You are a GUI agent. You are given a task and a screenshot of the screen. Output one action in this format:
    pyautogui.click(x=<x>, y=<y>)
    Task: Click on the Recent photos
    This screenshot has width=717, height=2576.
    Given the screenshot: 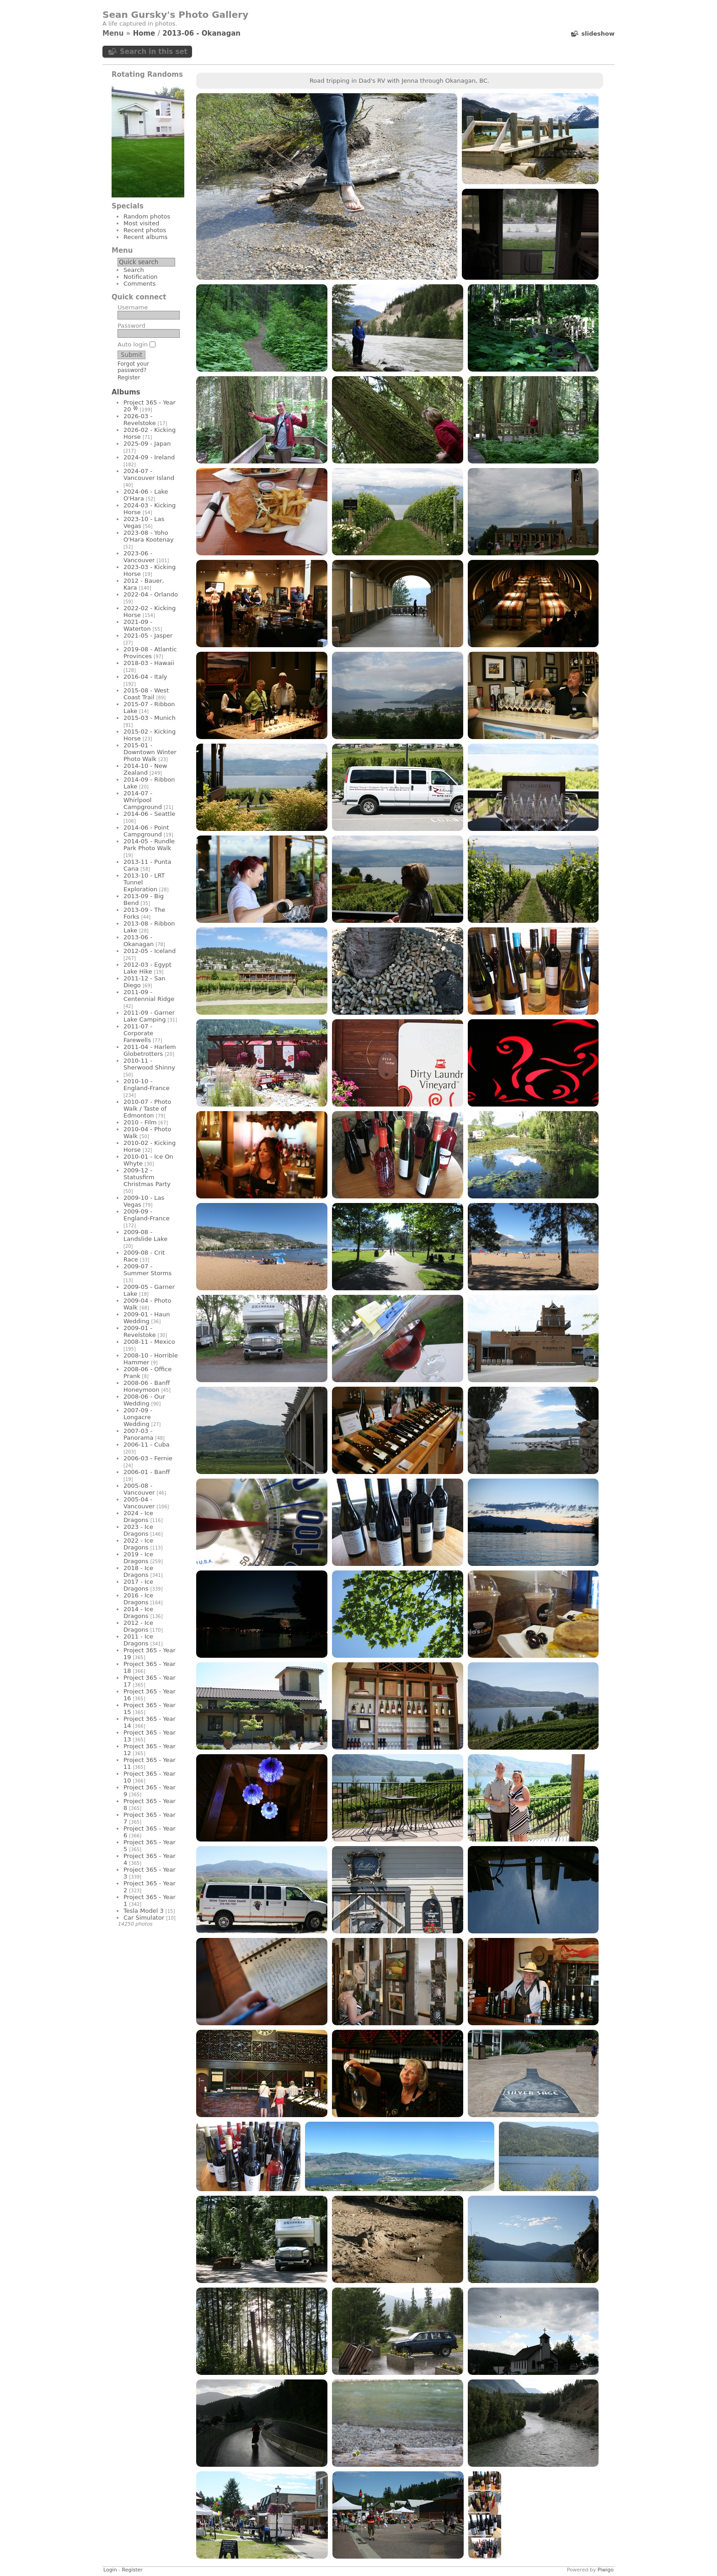 What is the action you would take?
    pyautogui.click(x=144, y=230)
    